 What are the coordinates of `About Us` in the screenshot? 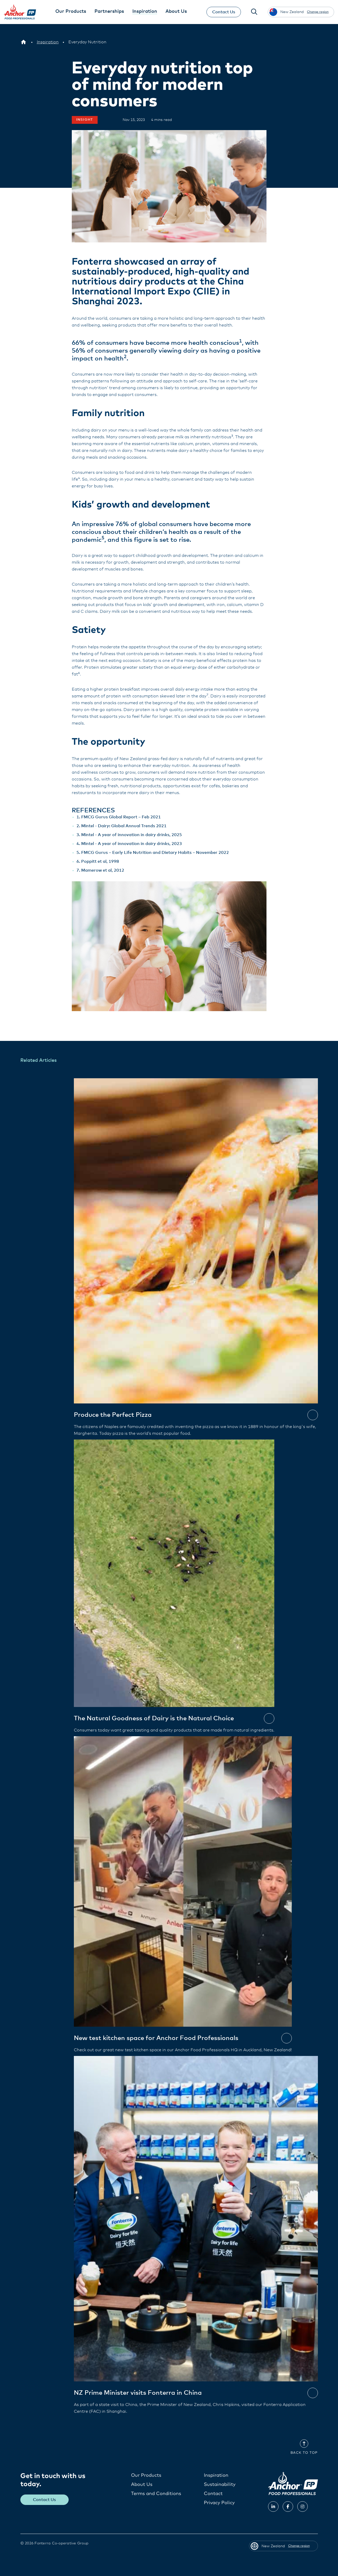 It's located at (141, 2484).